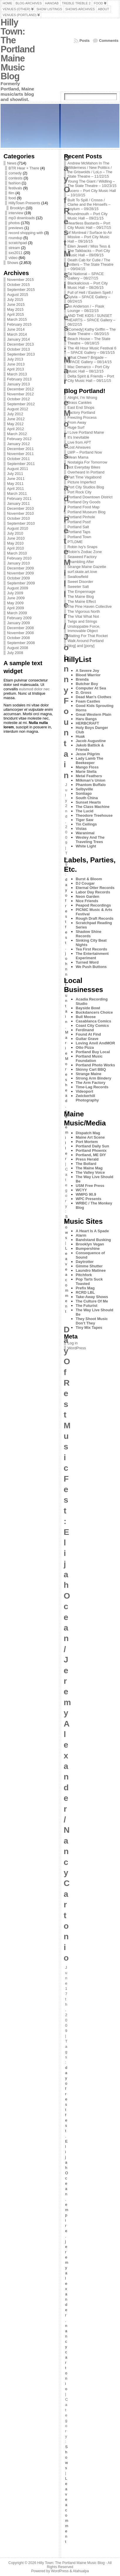  Describe the element at coordinates (82, 547) in the screenshot. I see `Robin Ivy's Snaps` at that location.